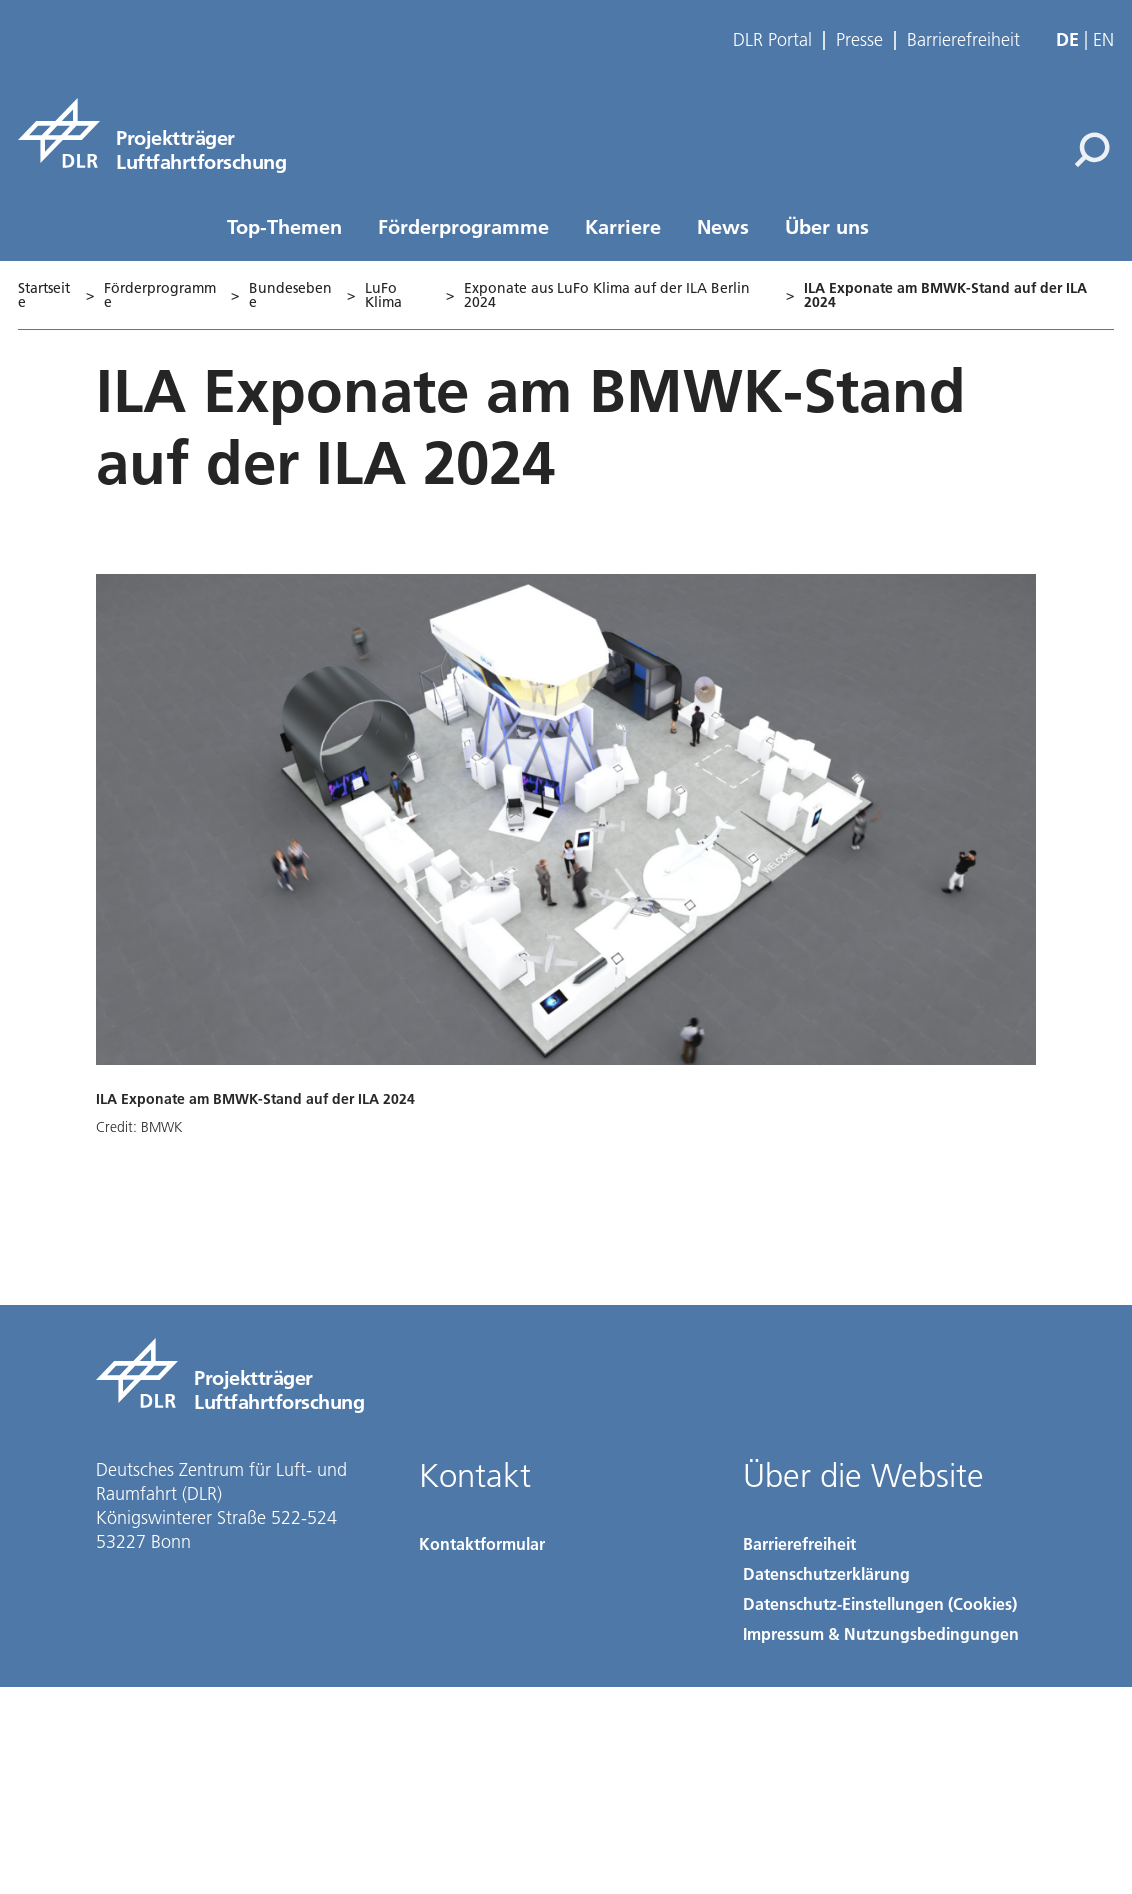  What do you see at coordinates (881, 1633) in the screenshot?
I see `Impressum & Nutzungsbedingungen [Imprint & terms of use]` at bounding box center [881, 1633].